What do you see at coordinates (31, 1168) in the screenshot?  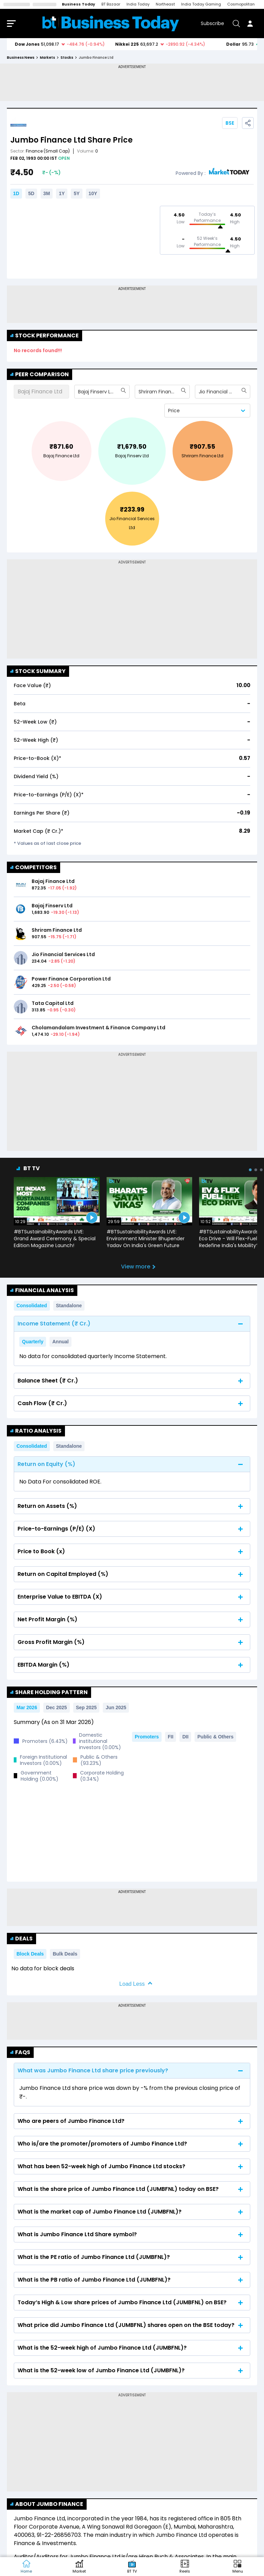 I see `BT TV` at bounding box center [31, 1168].